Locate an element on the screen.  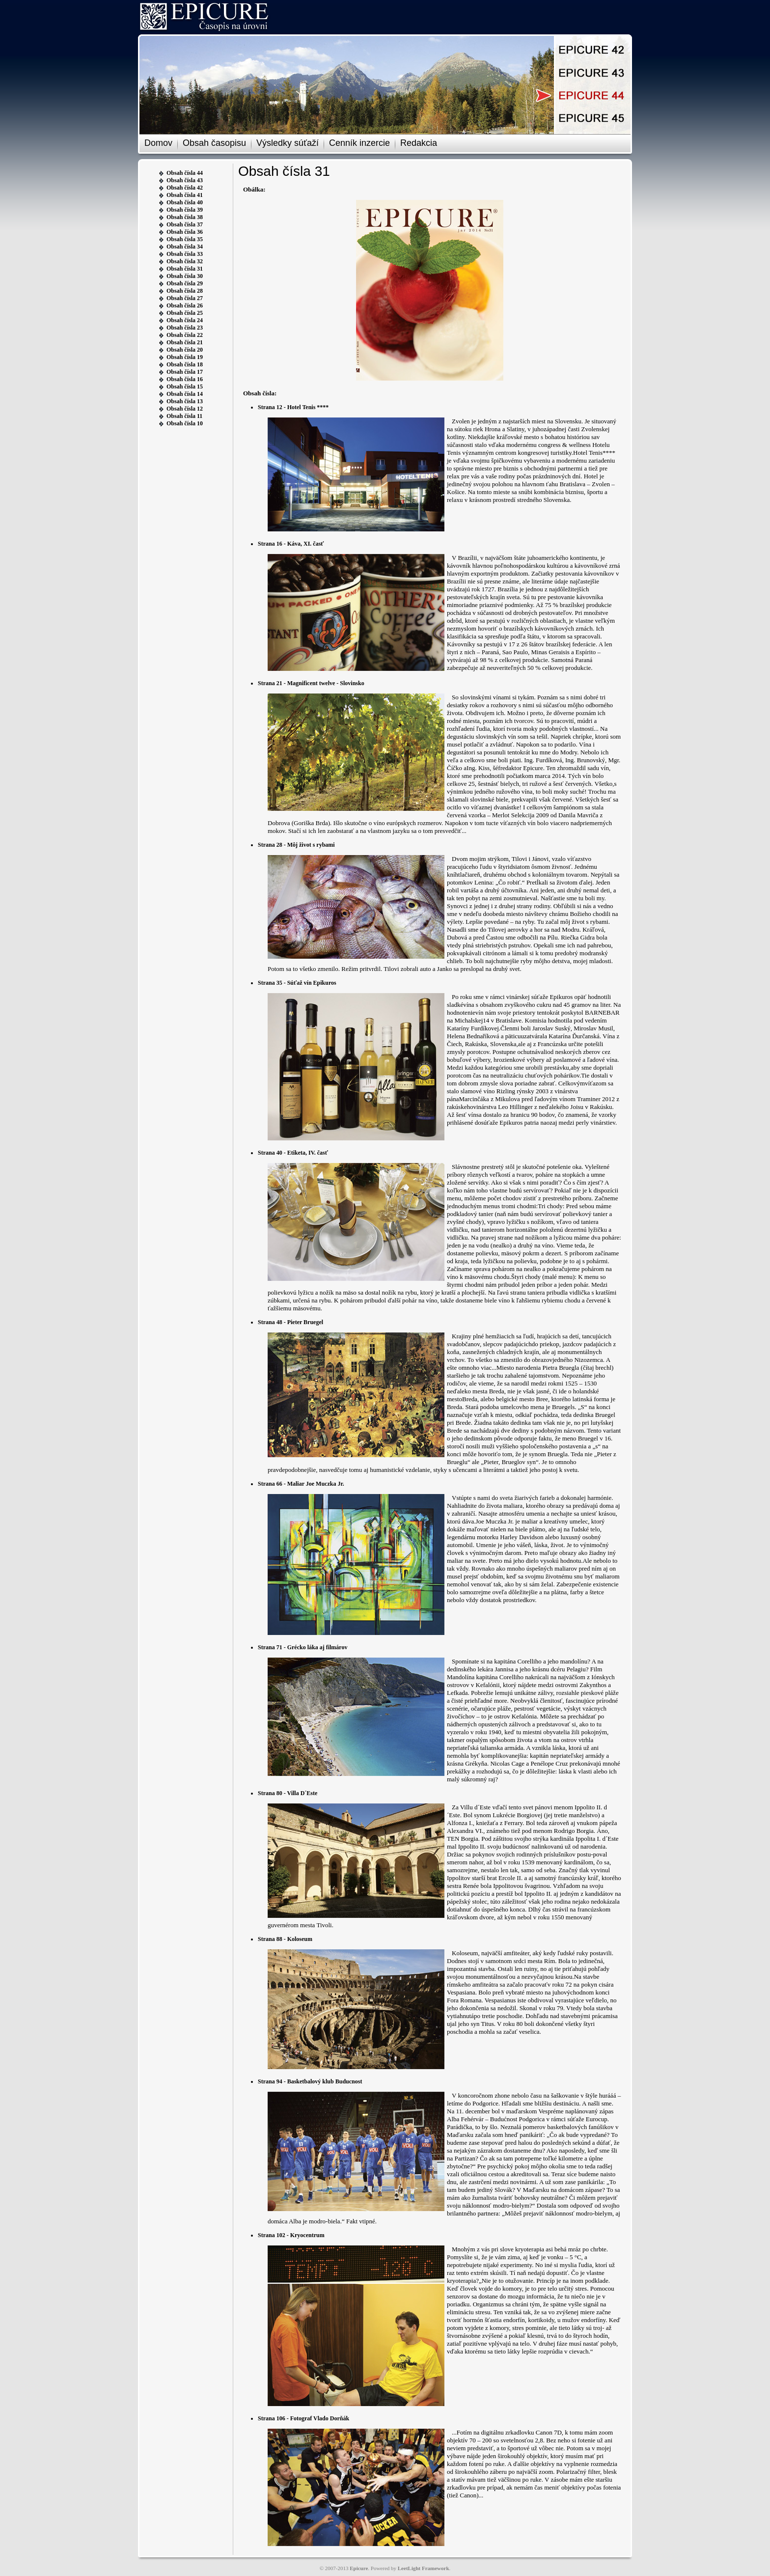
Obsah čísla 16 is located at coordinates (184, 379).